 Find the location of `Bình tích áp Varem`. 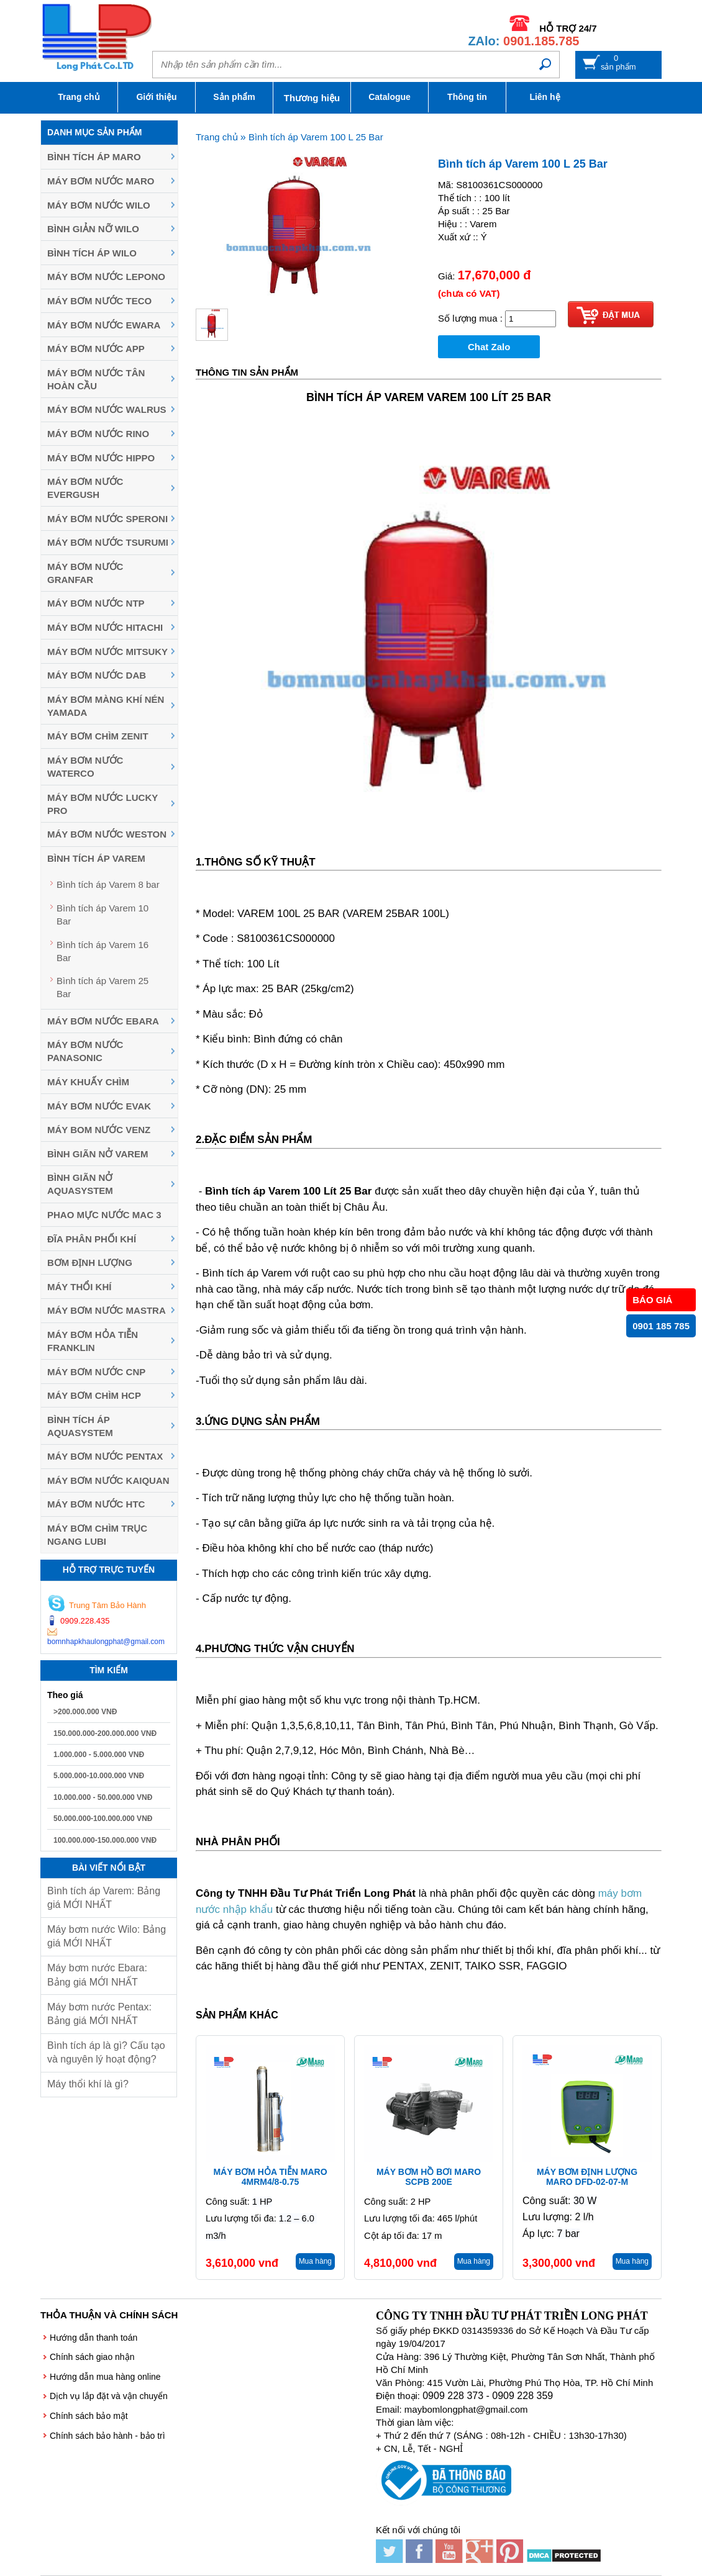

Bình tích áp Varem is located at coordinates (96, 858).